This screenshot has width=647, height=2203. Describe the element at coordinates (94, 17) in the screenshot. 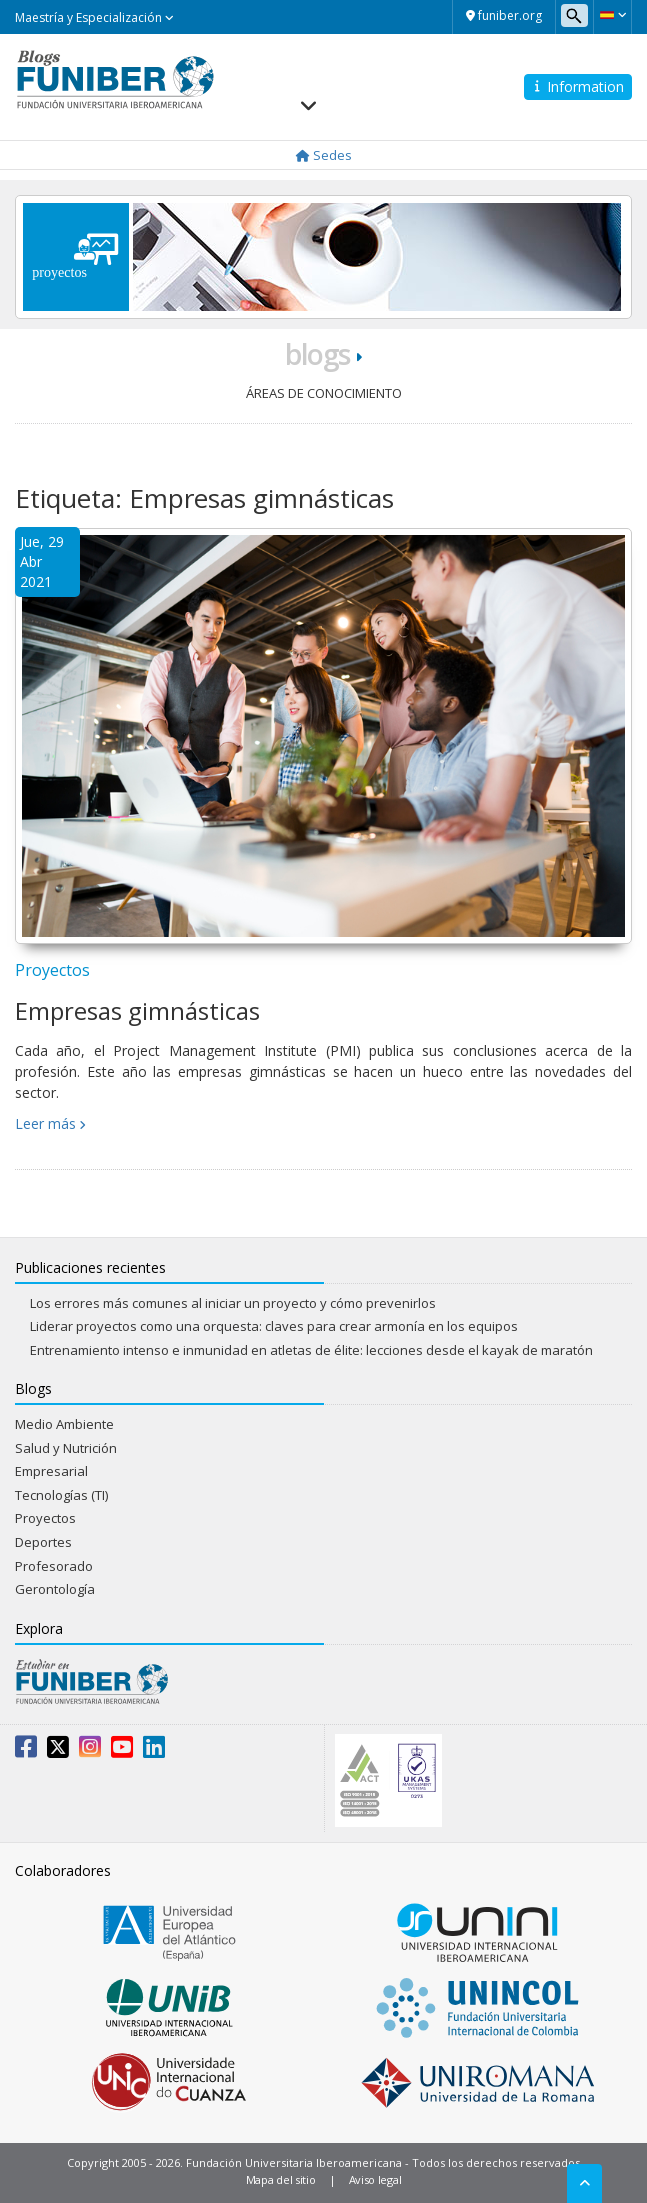

I see `Maestría y Especialización` at that location.